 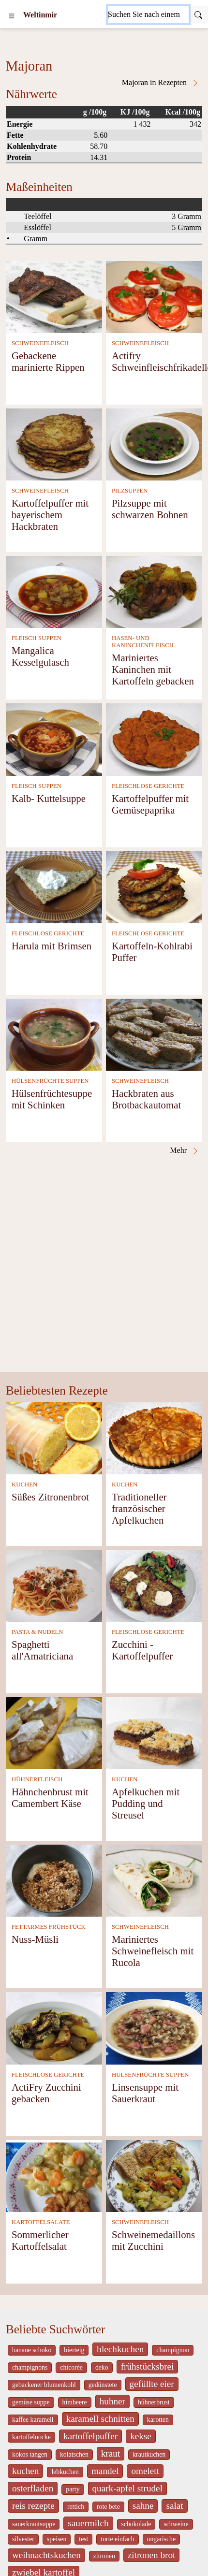 I want to click on [Süßes Zitronenbrot], so click(x=54, y=1437).